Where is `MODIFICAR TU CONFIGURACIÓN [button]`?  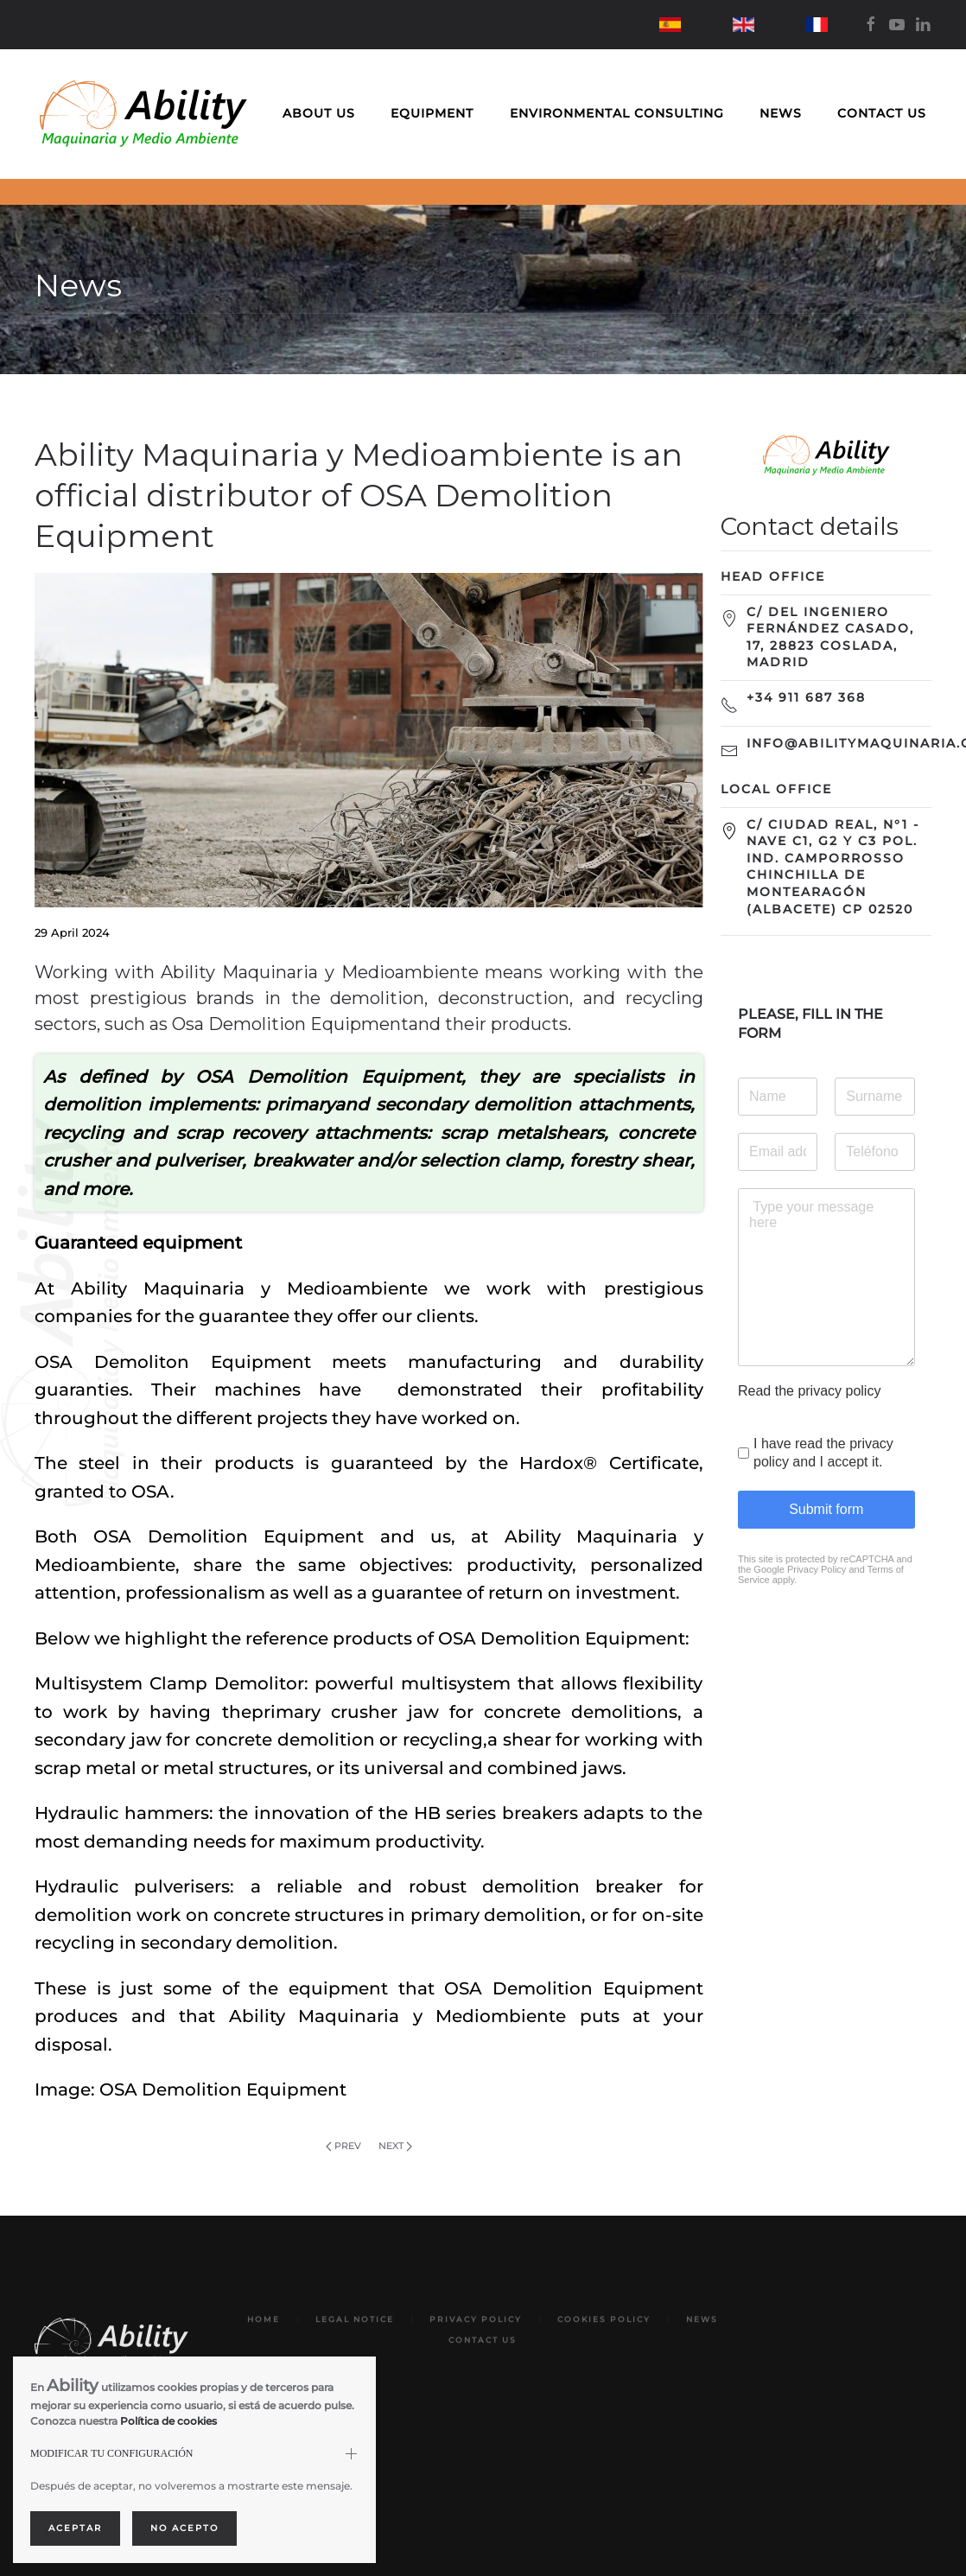 MODIFICAR TU CONFIGURACIÓN [button] is located at coordinates (111, 2453).